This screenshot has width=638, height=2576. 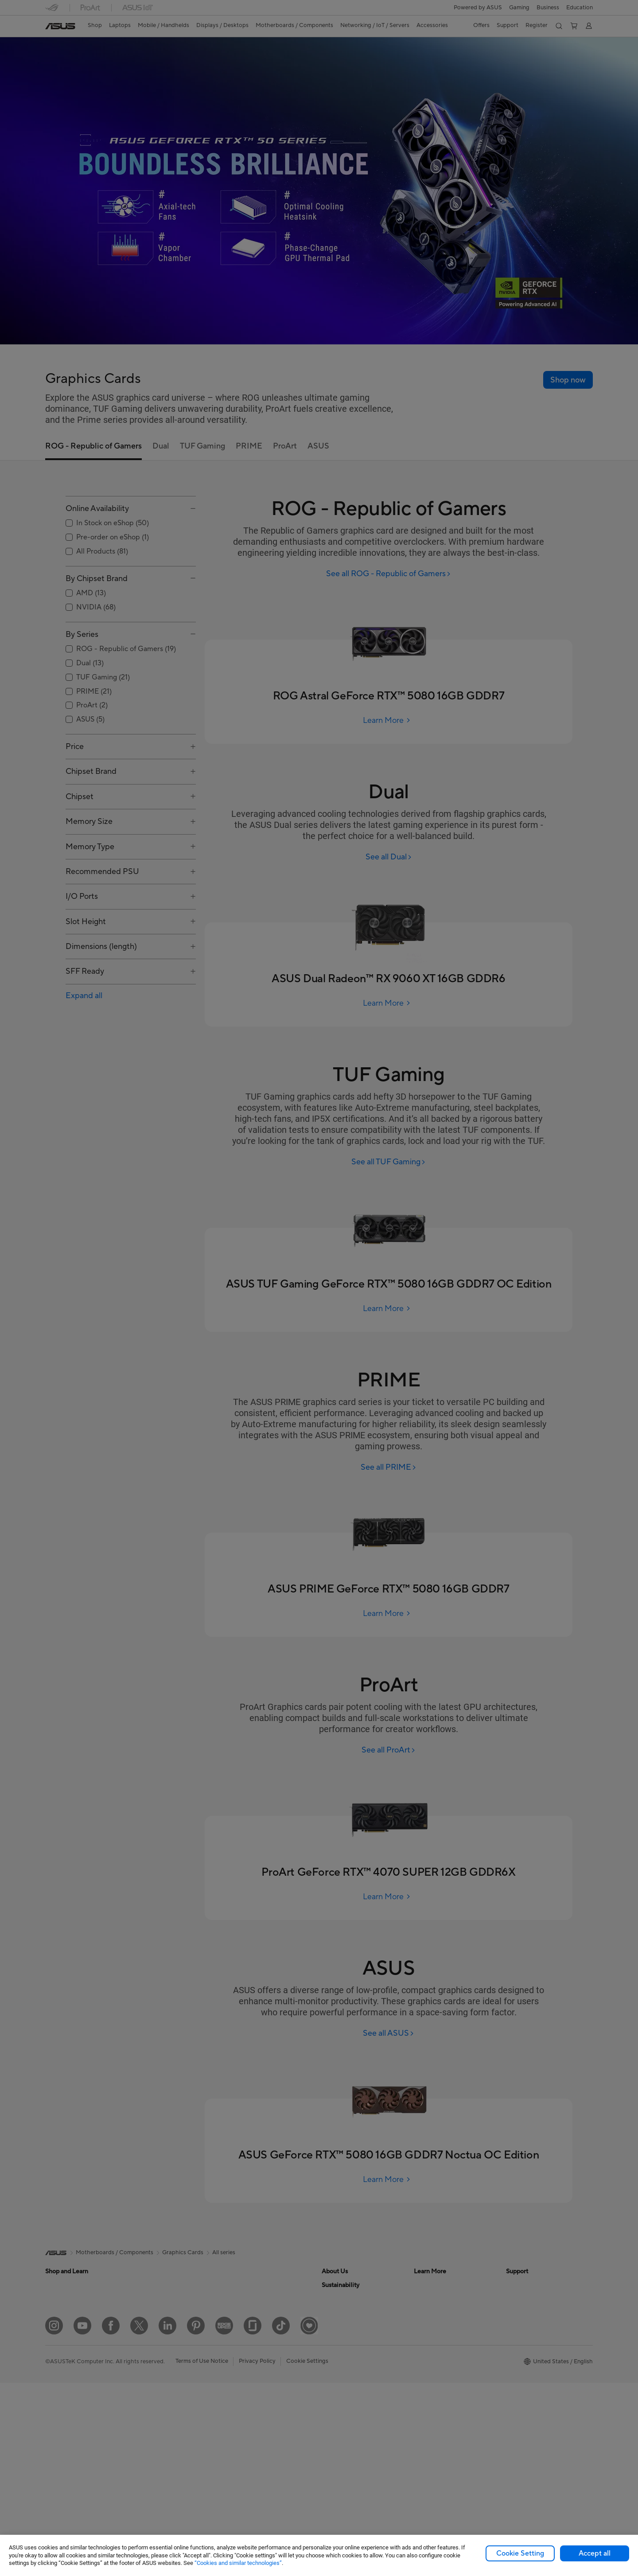 What do you see at coordinates (238, 2563) in the screenshot?
I see `“Cookies and similar technologies”` at bounding box center [238, 2563].